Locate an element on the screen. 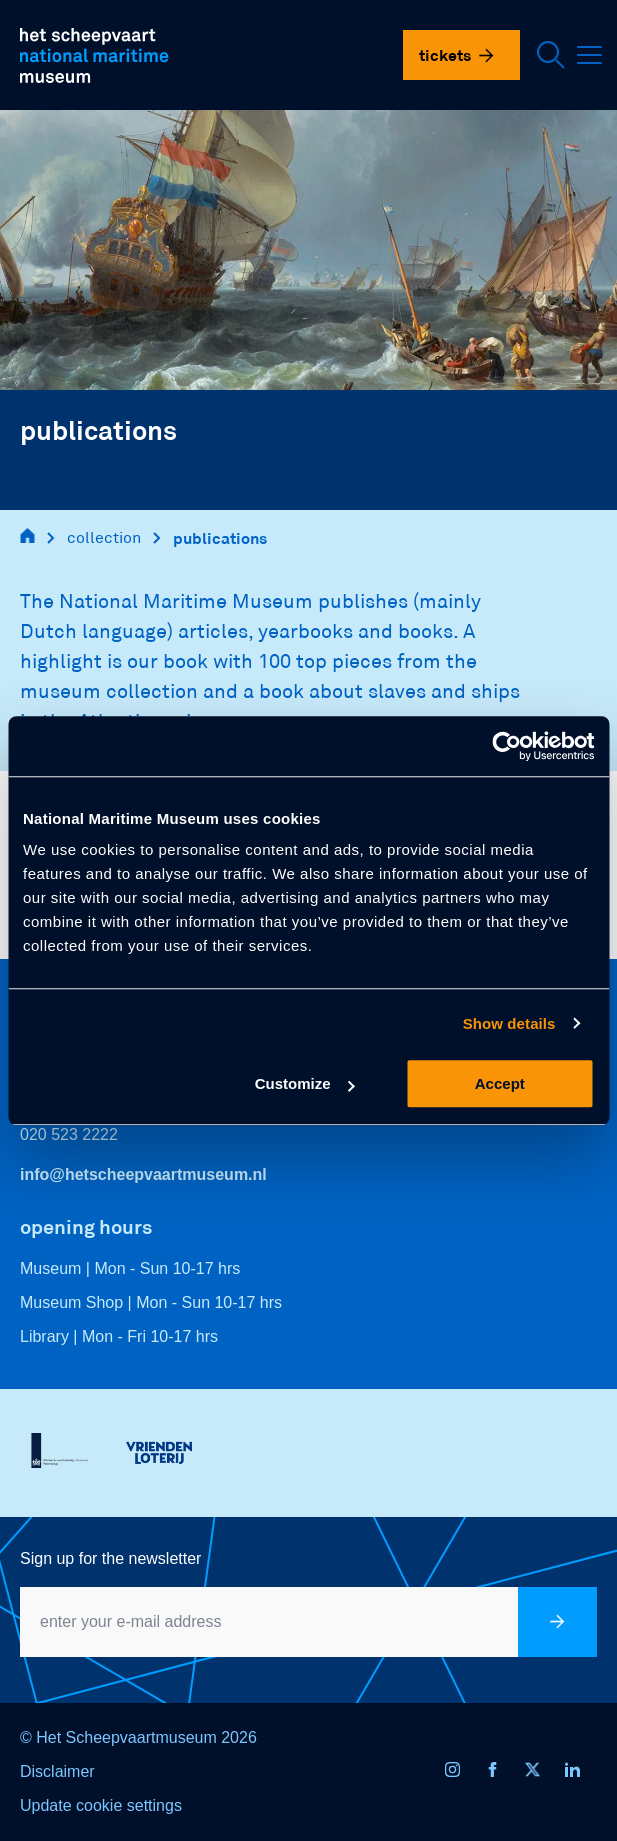 The image size is (617, 1841). Disclaimer is located at coordinates (57, 1771).